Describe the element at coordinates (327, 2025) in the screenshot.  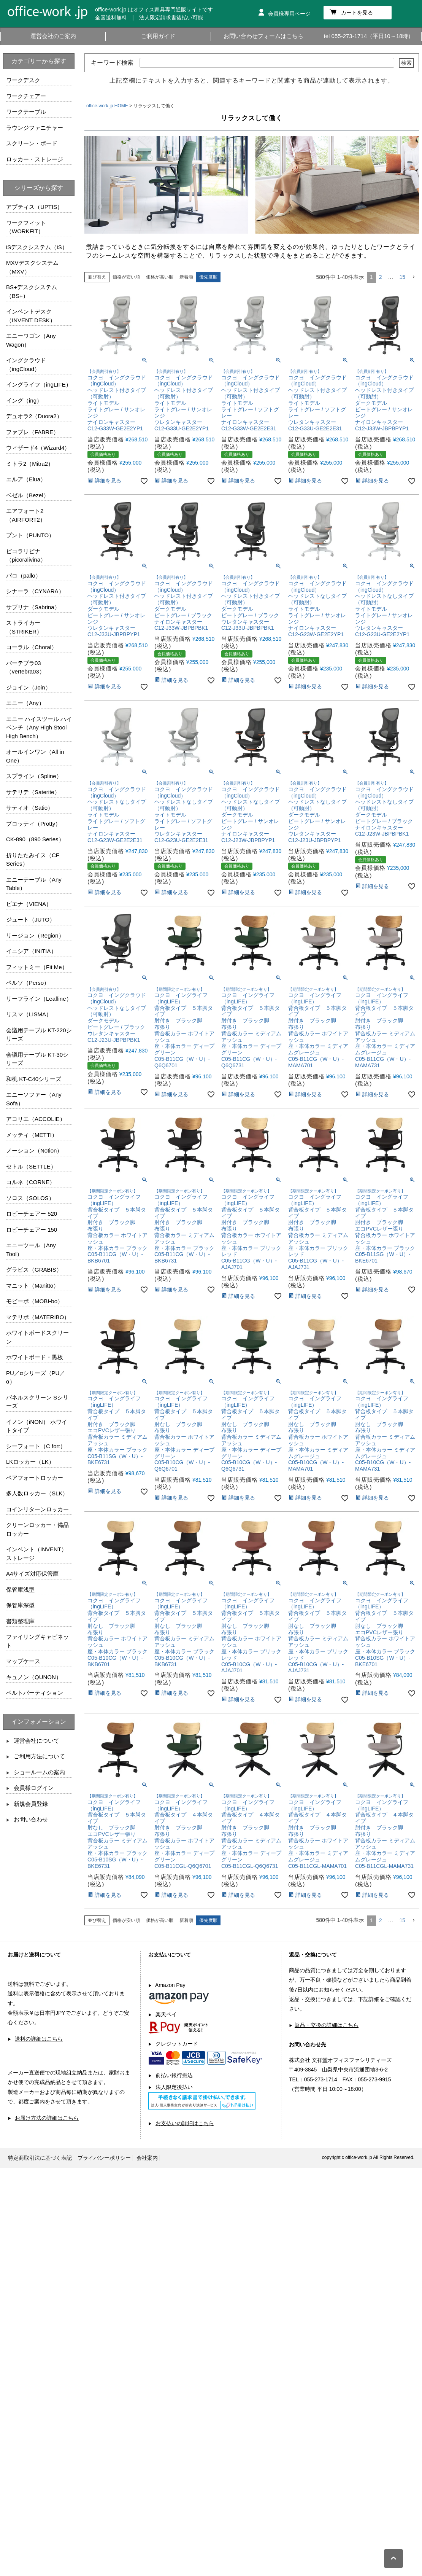
I see `返品・交換の詳細はこちら` at that location.